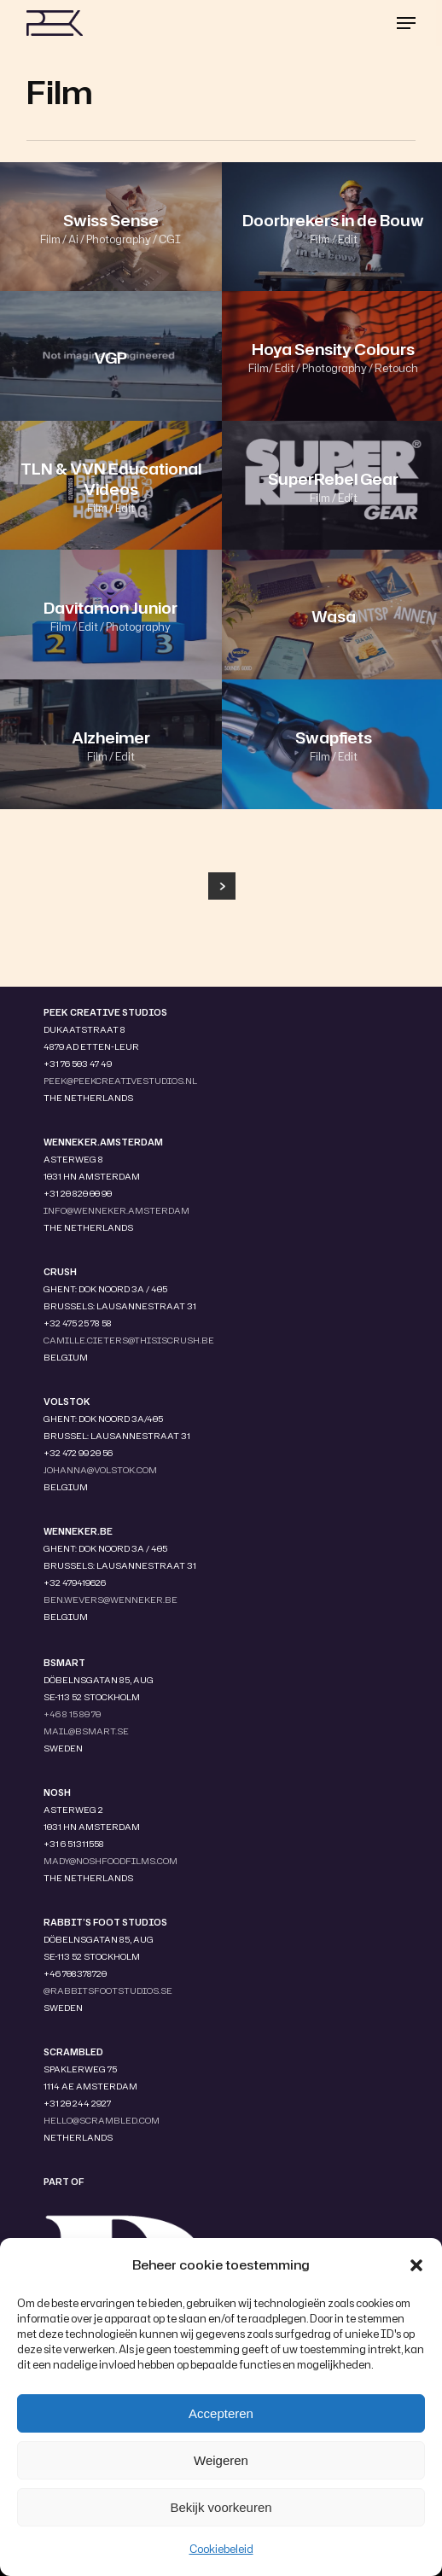  Describe the element at coordinates (221, 2413) in the screenshot. I see `Accepteren` at that location.